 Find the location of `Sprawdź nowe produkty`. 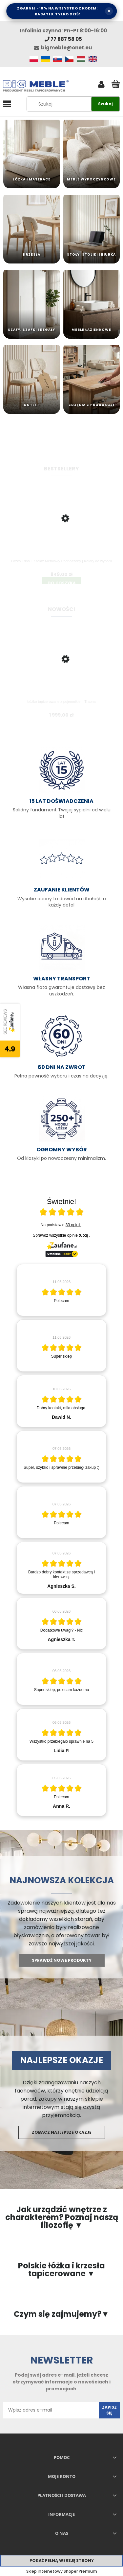

Sprawdź nowe produkty is located at coordinates (62, 1960).